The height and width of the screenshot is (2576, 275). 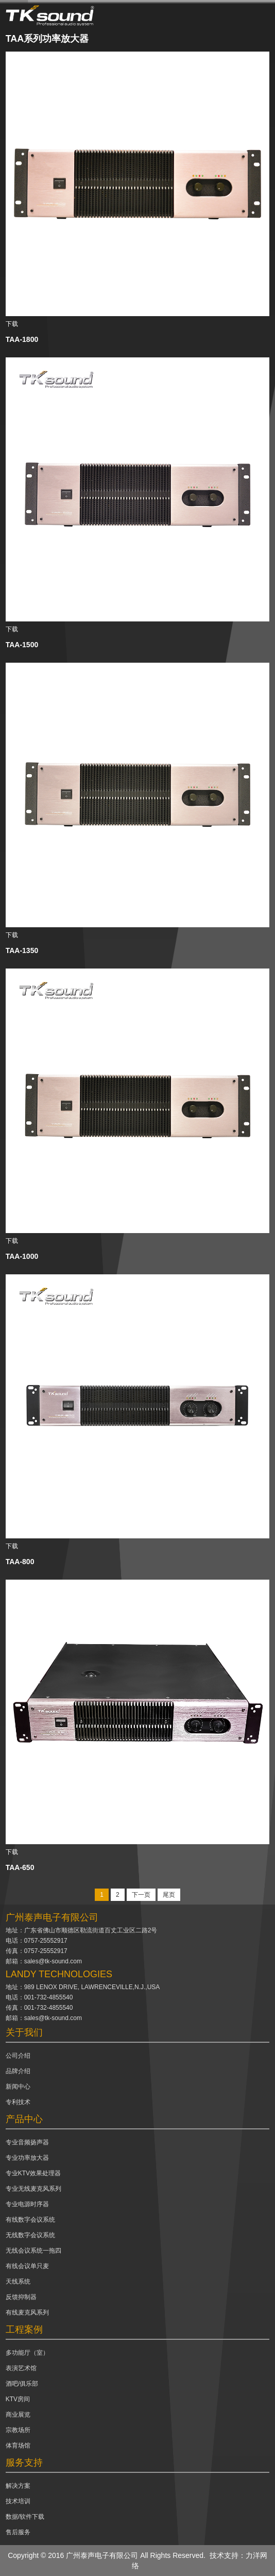 I want to click on 解决方案, so click(x=18, y=2485).